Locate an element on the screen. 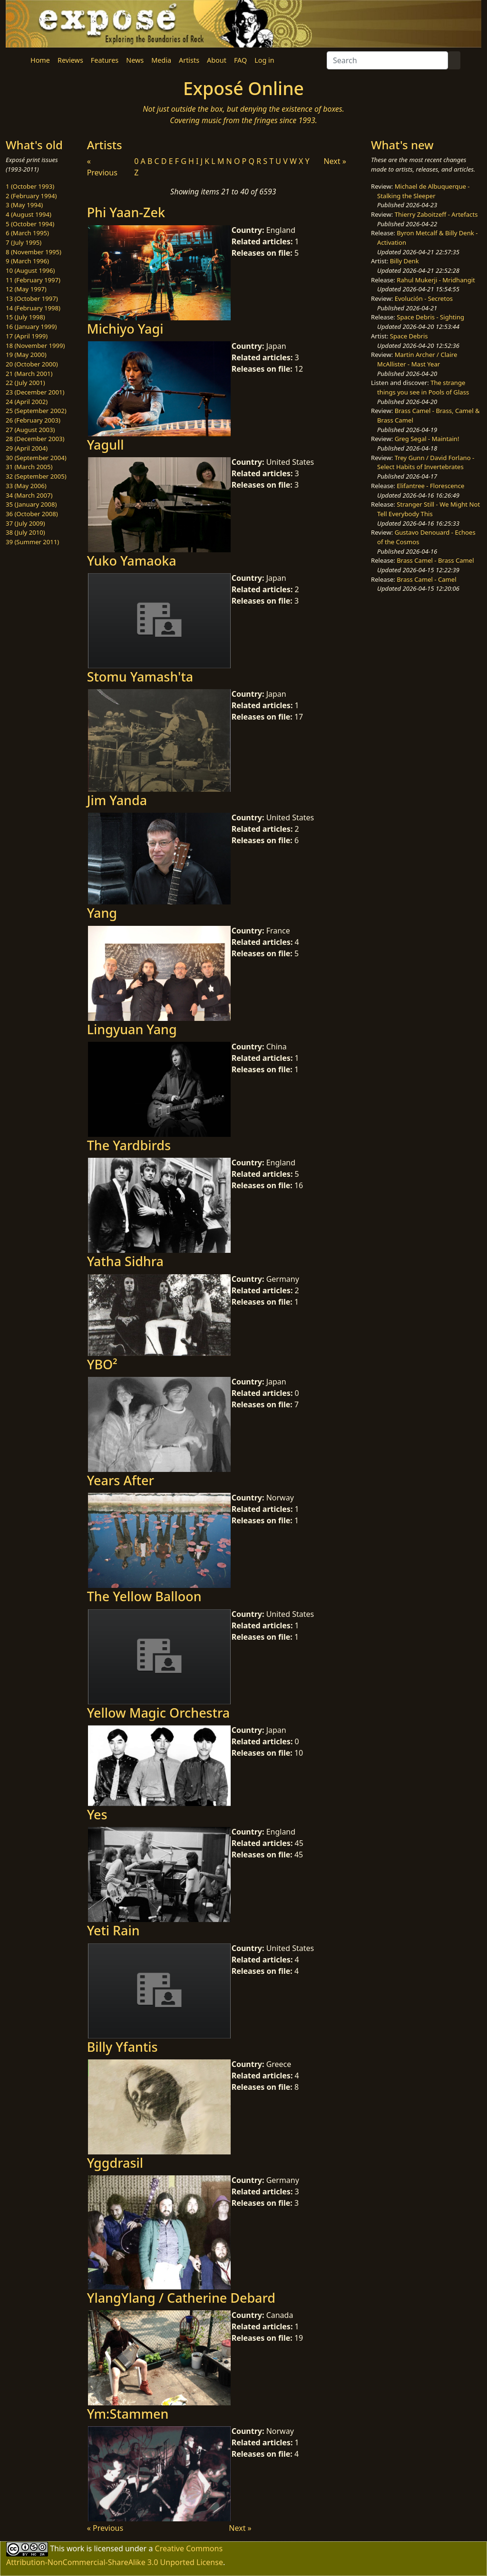 The image size is (487, 2576). 23 (December 2001) is located at coordinates (35, 392).